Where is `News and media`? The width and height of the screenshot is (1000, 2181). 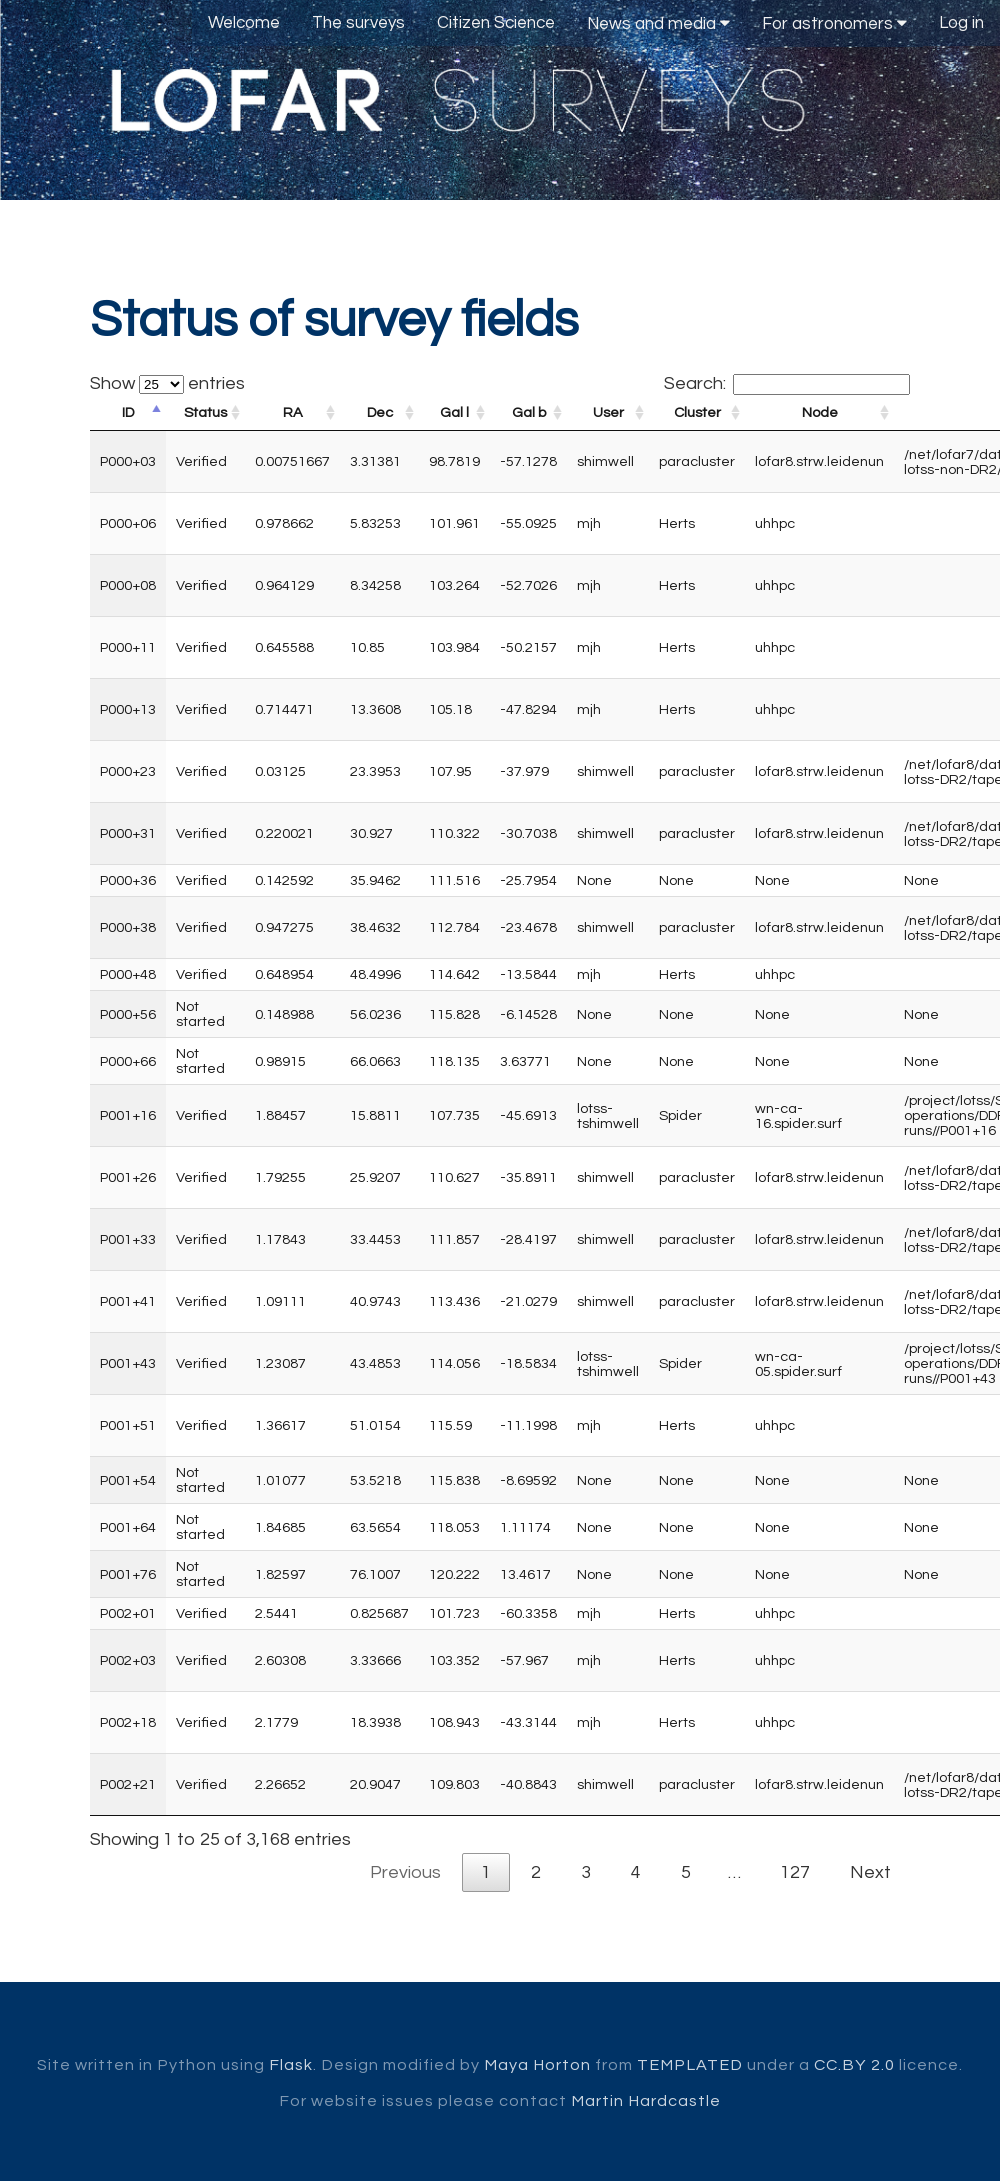
News and media is located at coordinates (658, 23).